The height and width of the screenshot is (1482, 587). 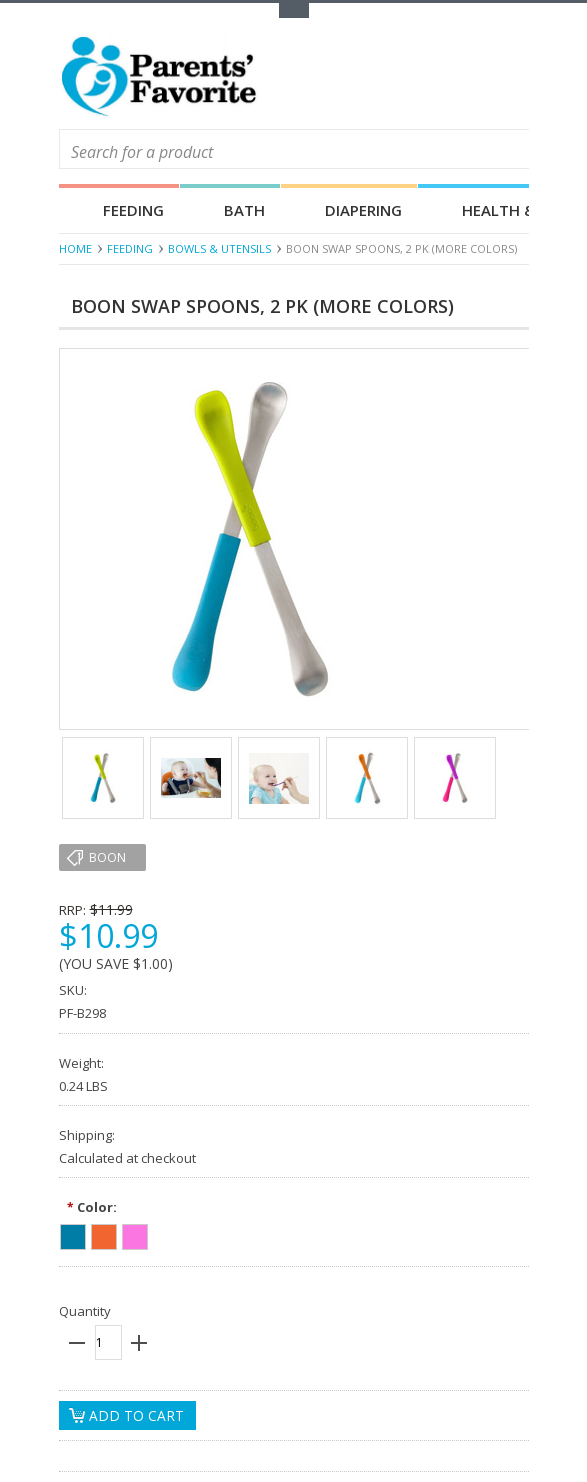 I want to click on Boon, so click(x=107, y=857).